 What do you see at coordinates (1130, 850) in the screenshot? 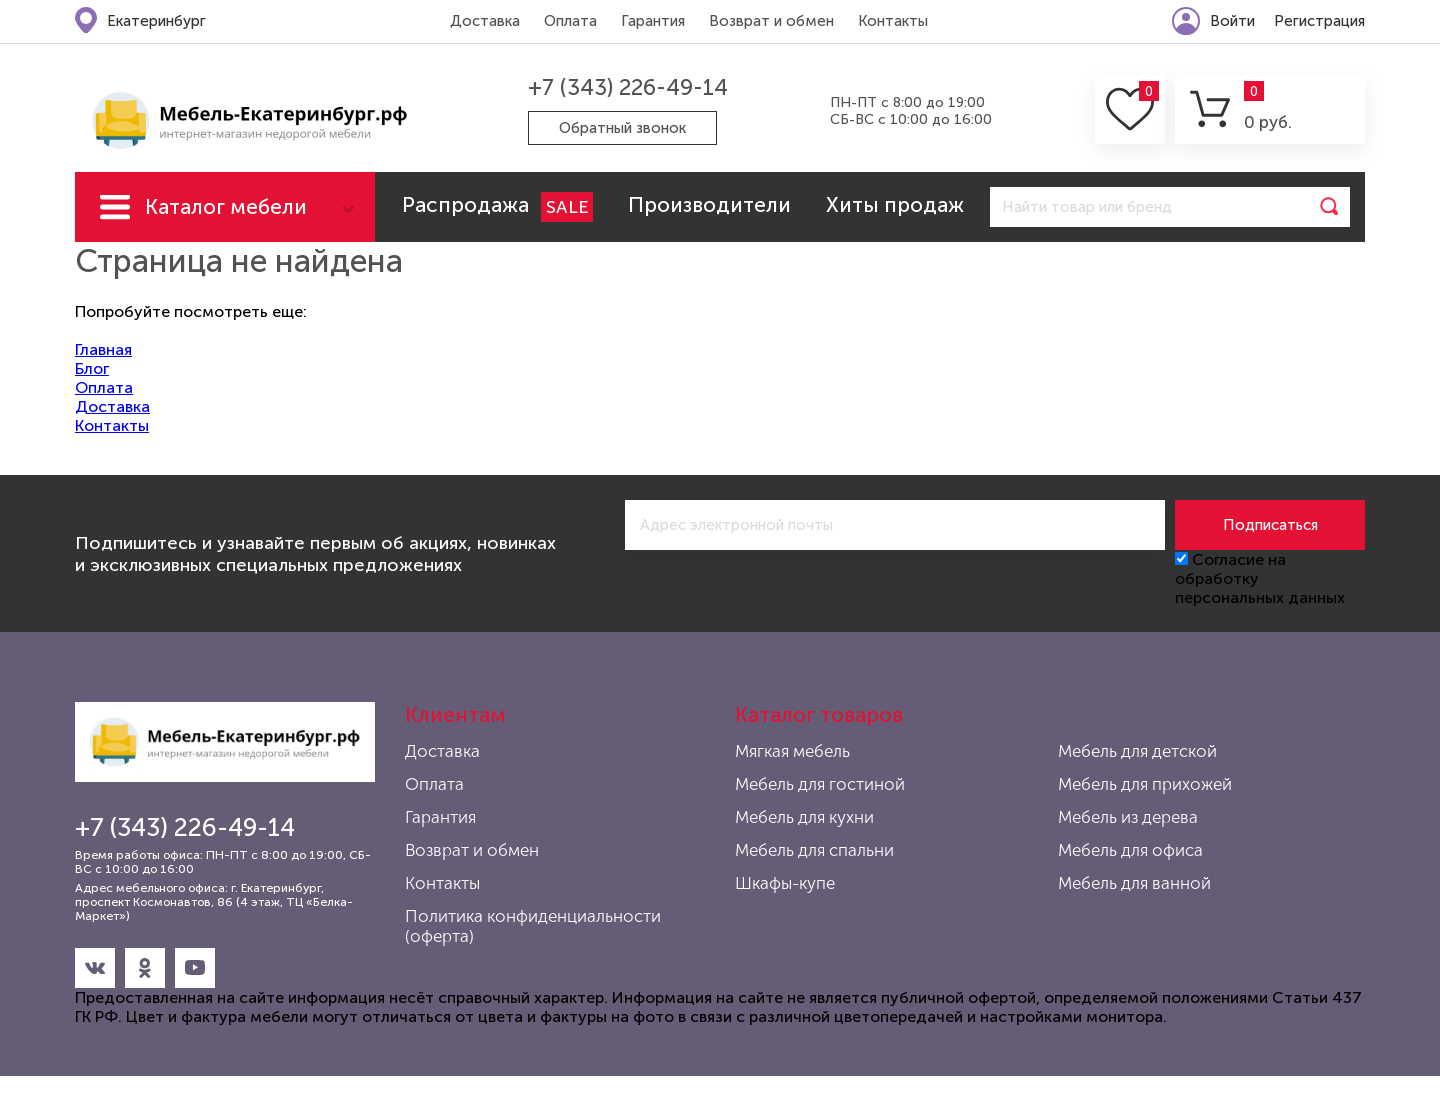
I see `Мебель для офиса` at bounding box center [1130, 850].